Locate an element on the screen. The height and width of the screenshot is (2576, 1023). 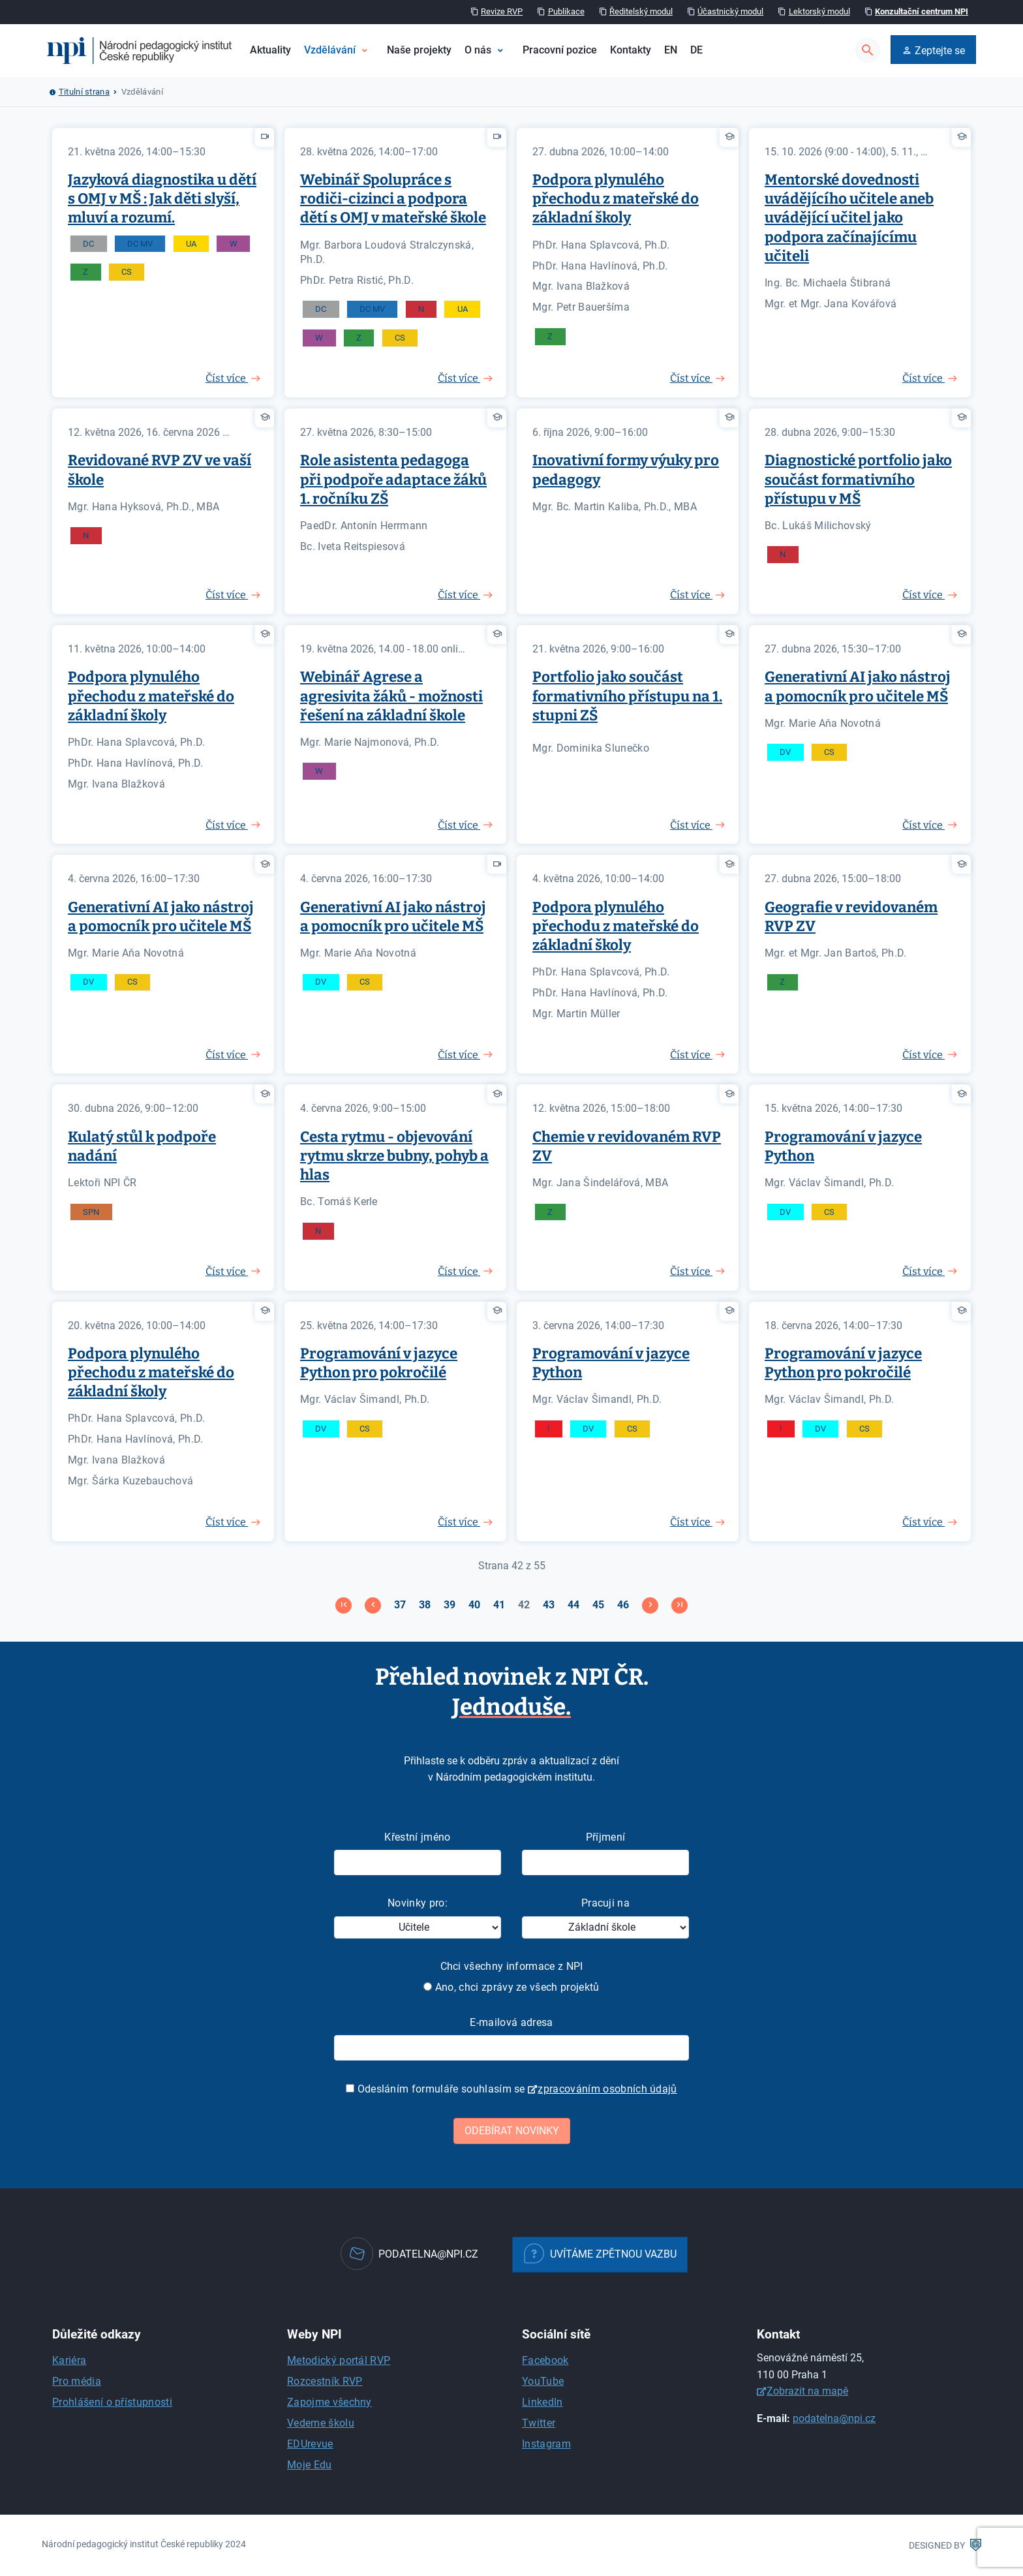
45 [Přejít na stránku 45] is located at coordinates (598, 1605).